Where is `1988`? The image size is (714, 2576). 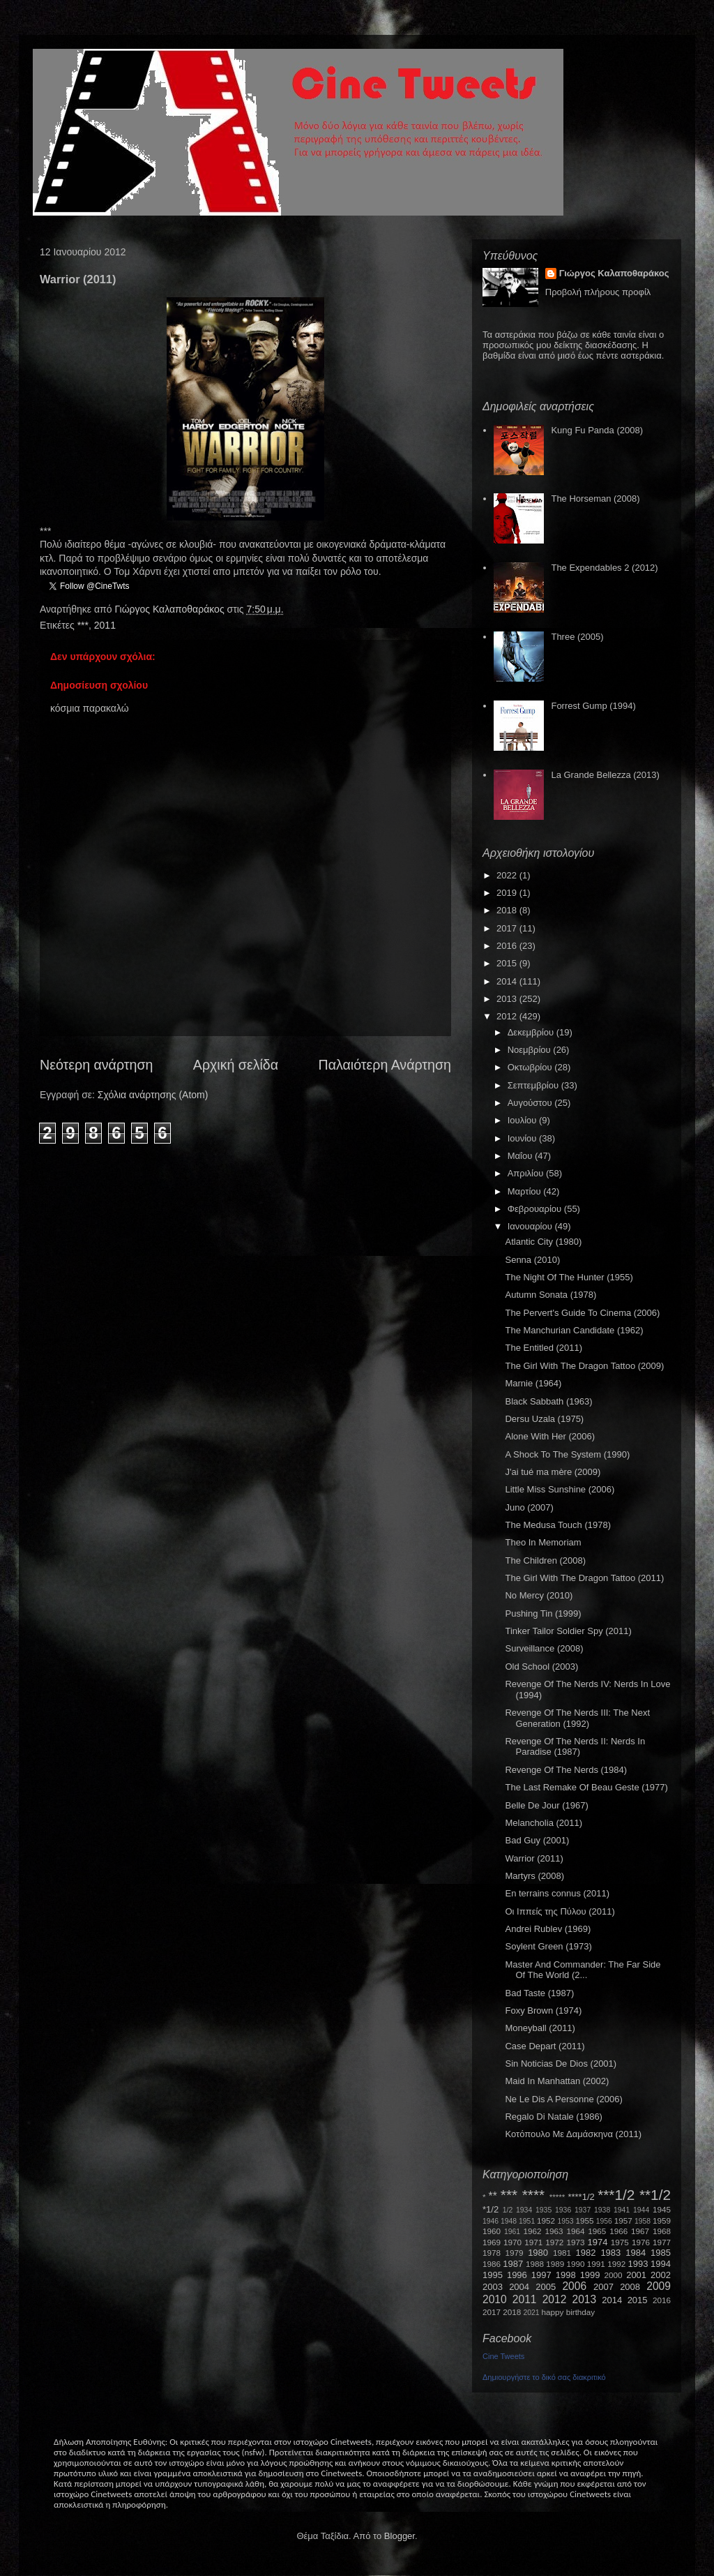 1988 is located at coordinates (535, 2263).